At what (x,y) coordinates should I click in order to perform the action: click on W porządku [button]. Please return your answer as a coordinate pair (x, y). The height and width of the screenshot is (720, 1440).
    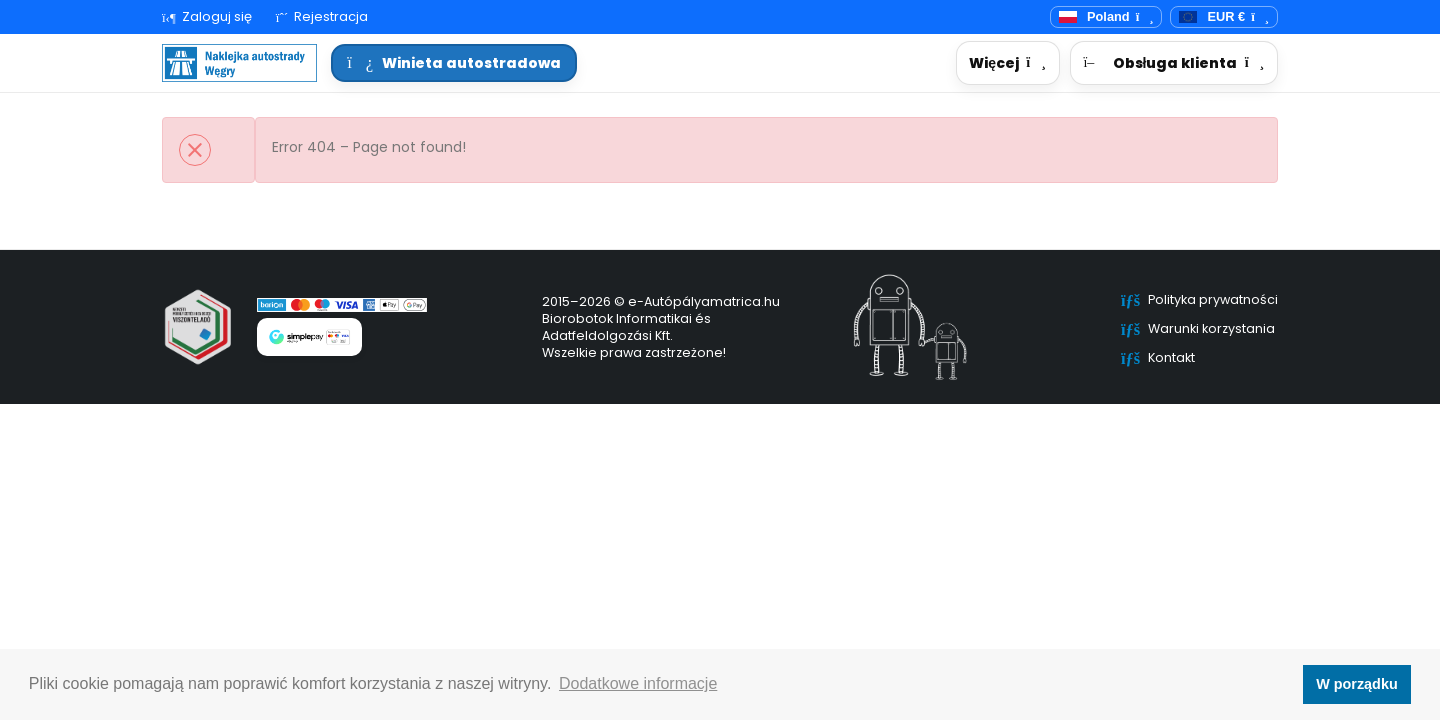
    Looking at the image, I should click on (1357, 684).